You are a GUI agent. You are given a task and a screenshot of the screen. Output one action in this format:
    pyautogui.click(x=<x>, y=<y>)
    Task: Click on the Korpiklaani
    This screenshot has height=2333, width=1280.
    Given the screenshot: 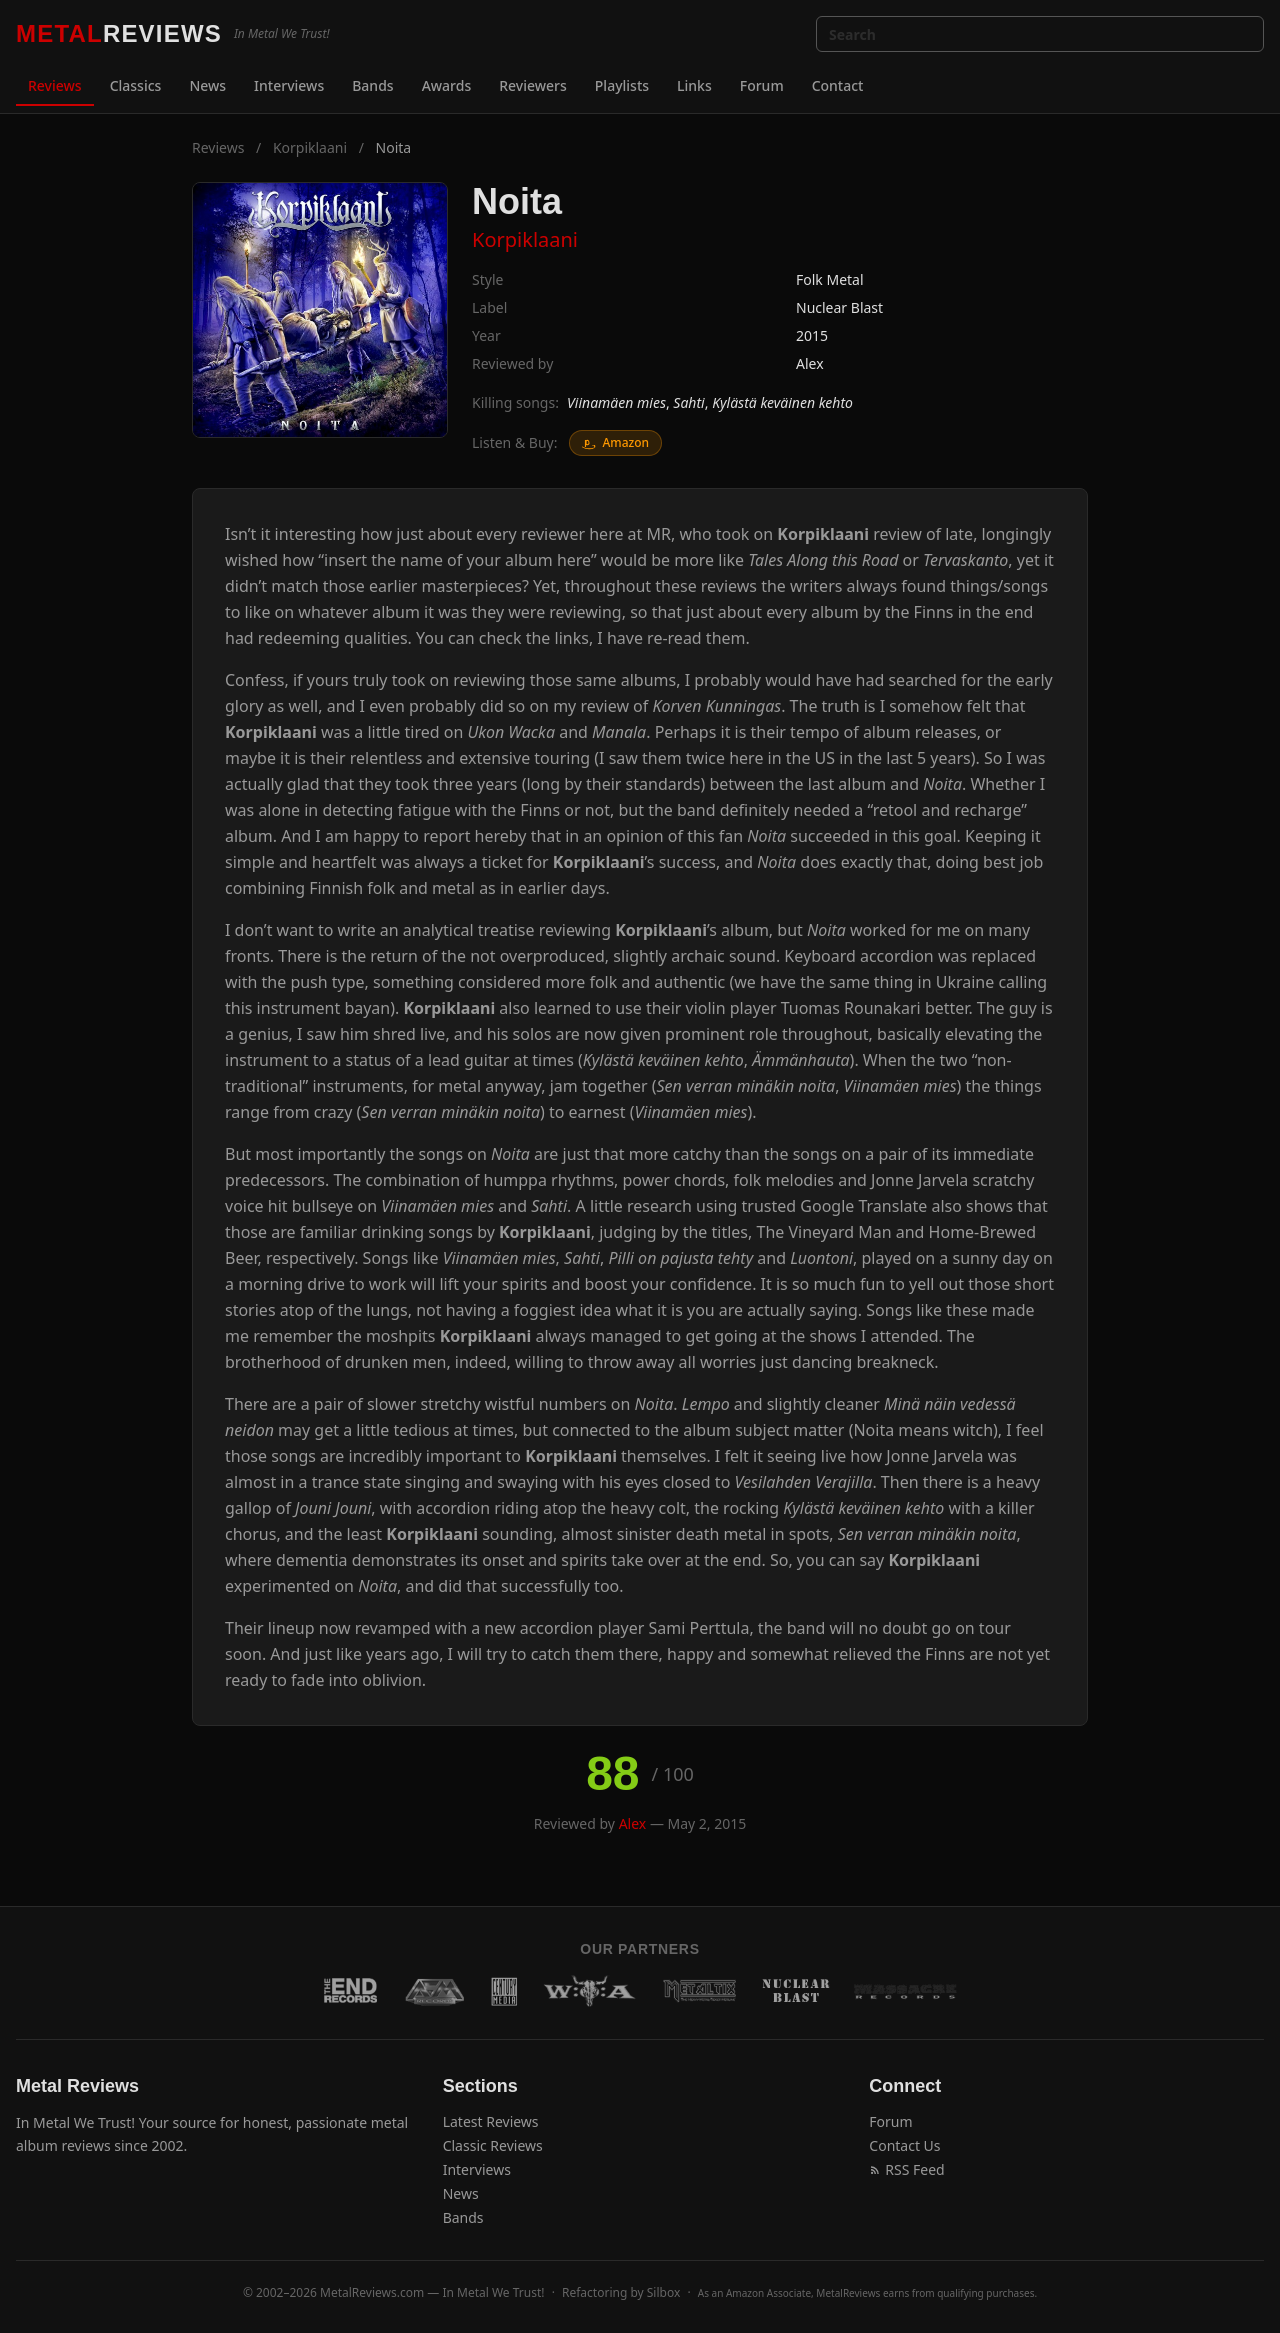 What is the action you would take?
    pyautogui.click(x=310, y=147)
    